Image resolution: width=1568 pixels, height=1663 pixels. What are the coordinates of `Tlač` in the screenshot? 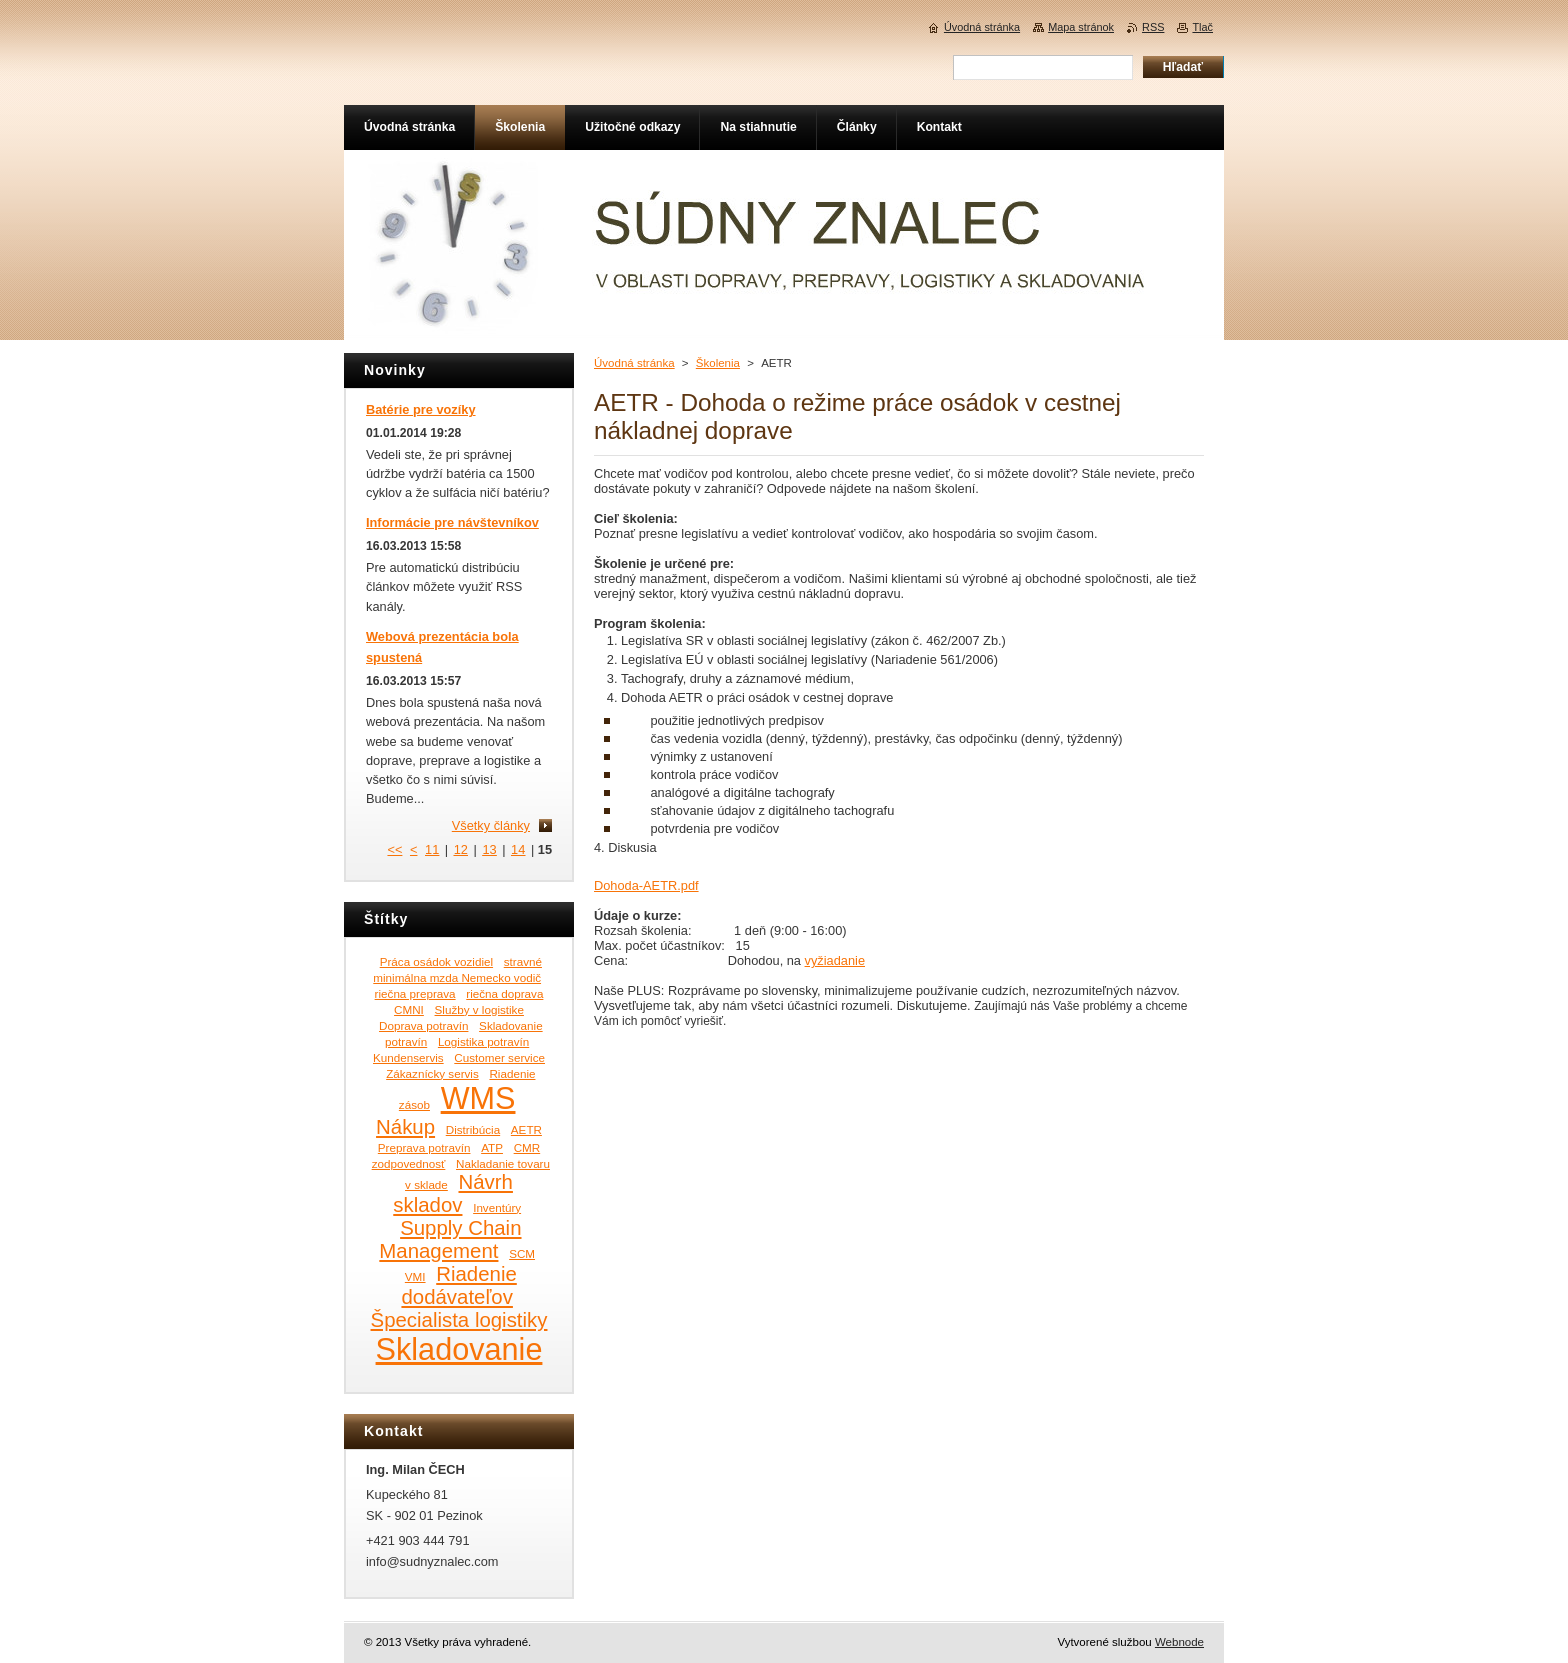 It's located at (1202, 27).